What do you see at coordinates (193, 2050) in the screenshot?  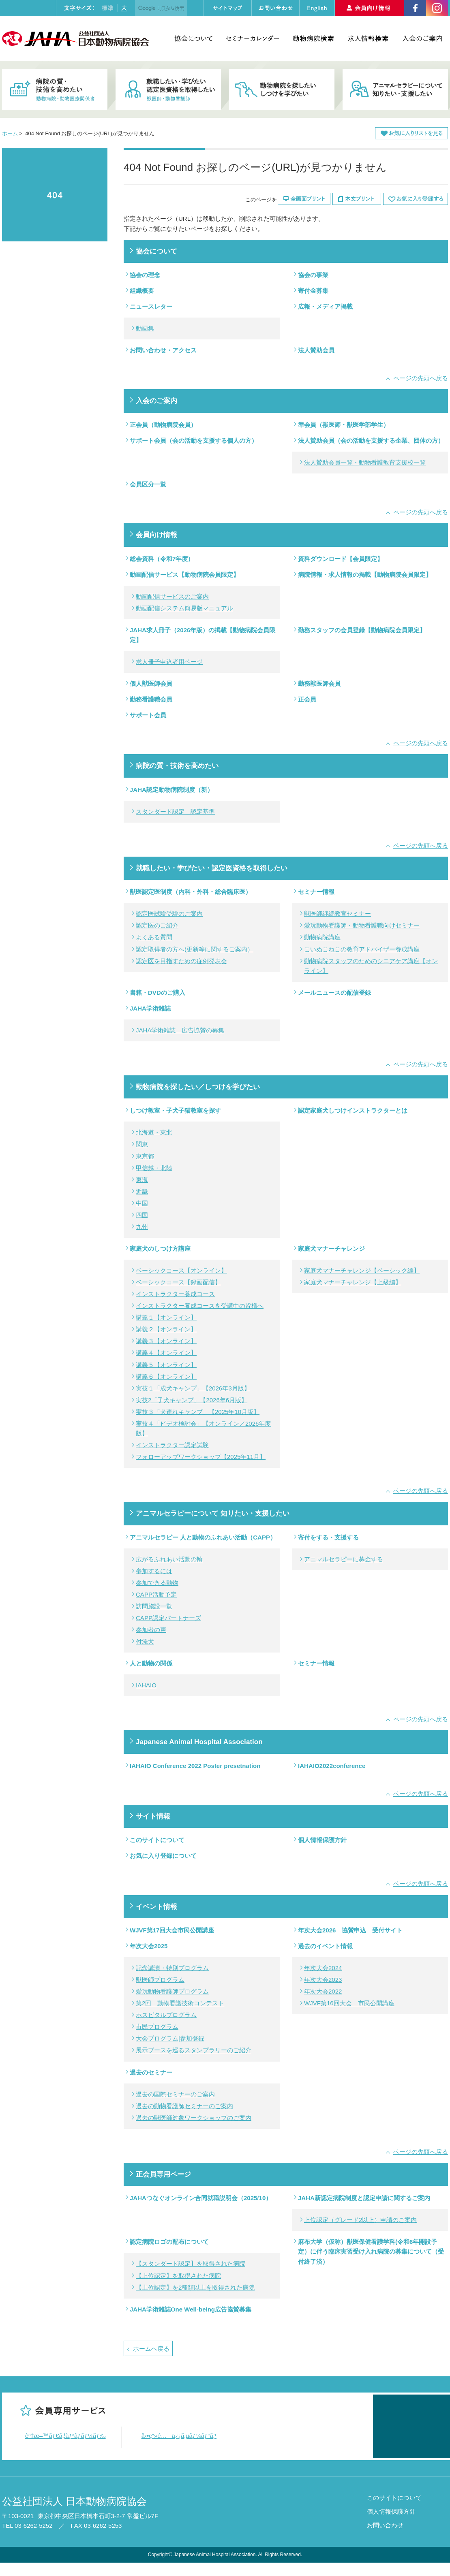 I see `展示ブースを巡るスタンプラリーのご紹介` at bounding box center [193, 2050].